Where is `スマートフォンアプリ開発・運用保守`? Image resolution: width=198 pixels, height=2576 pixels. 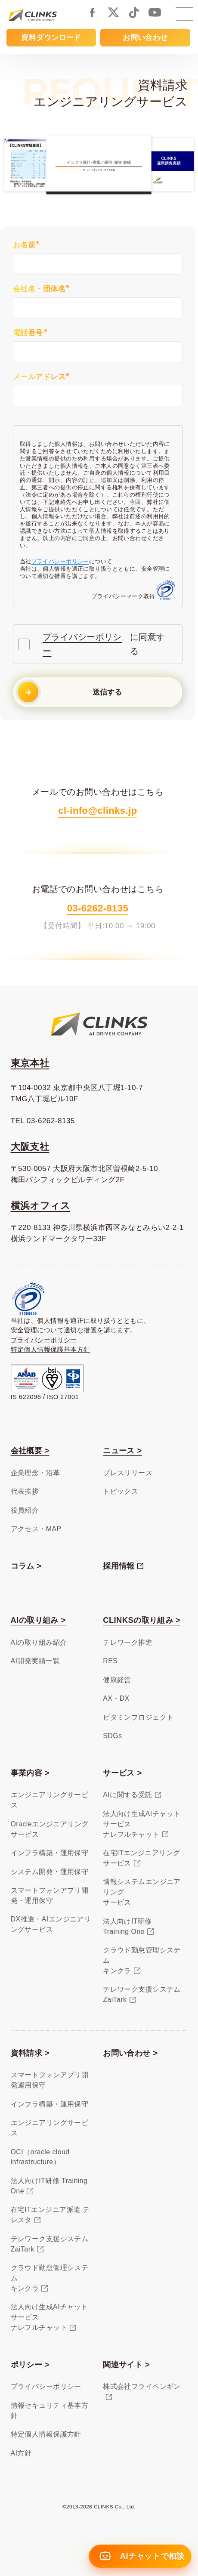 スマートフォンアプリ開発・運用保守 is located at coordinates (50, 1895).